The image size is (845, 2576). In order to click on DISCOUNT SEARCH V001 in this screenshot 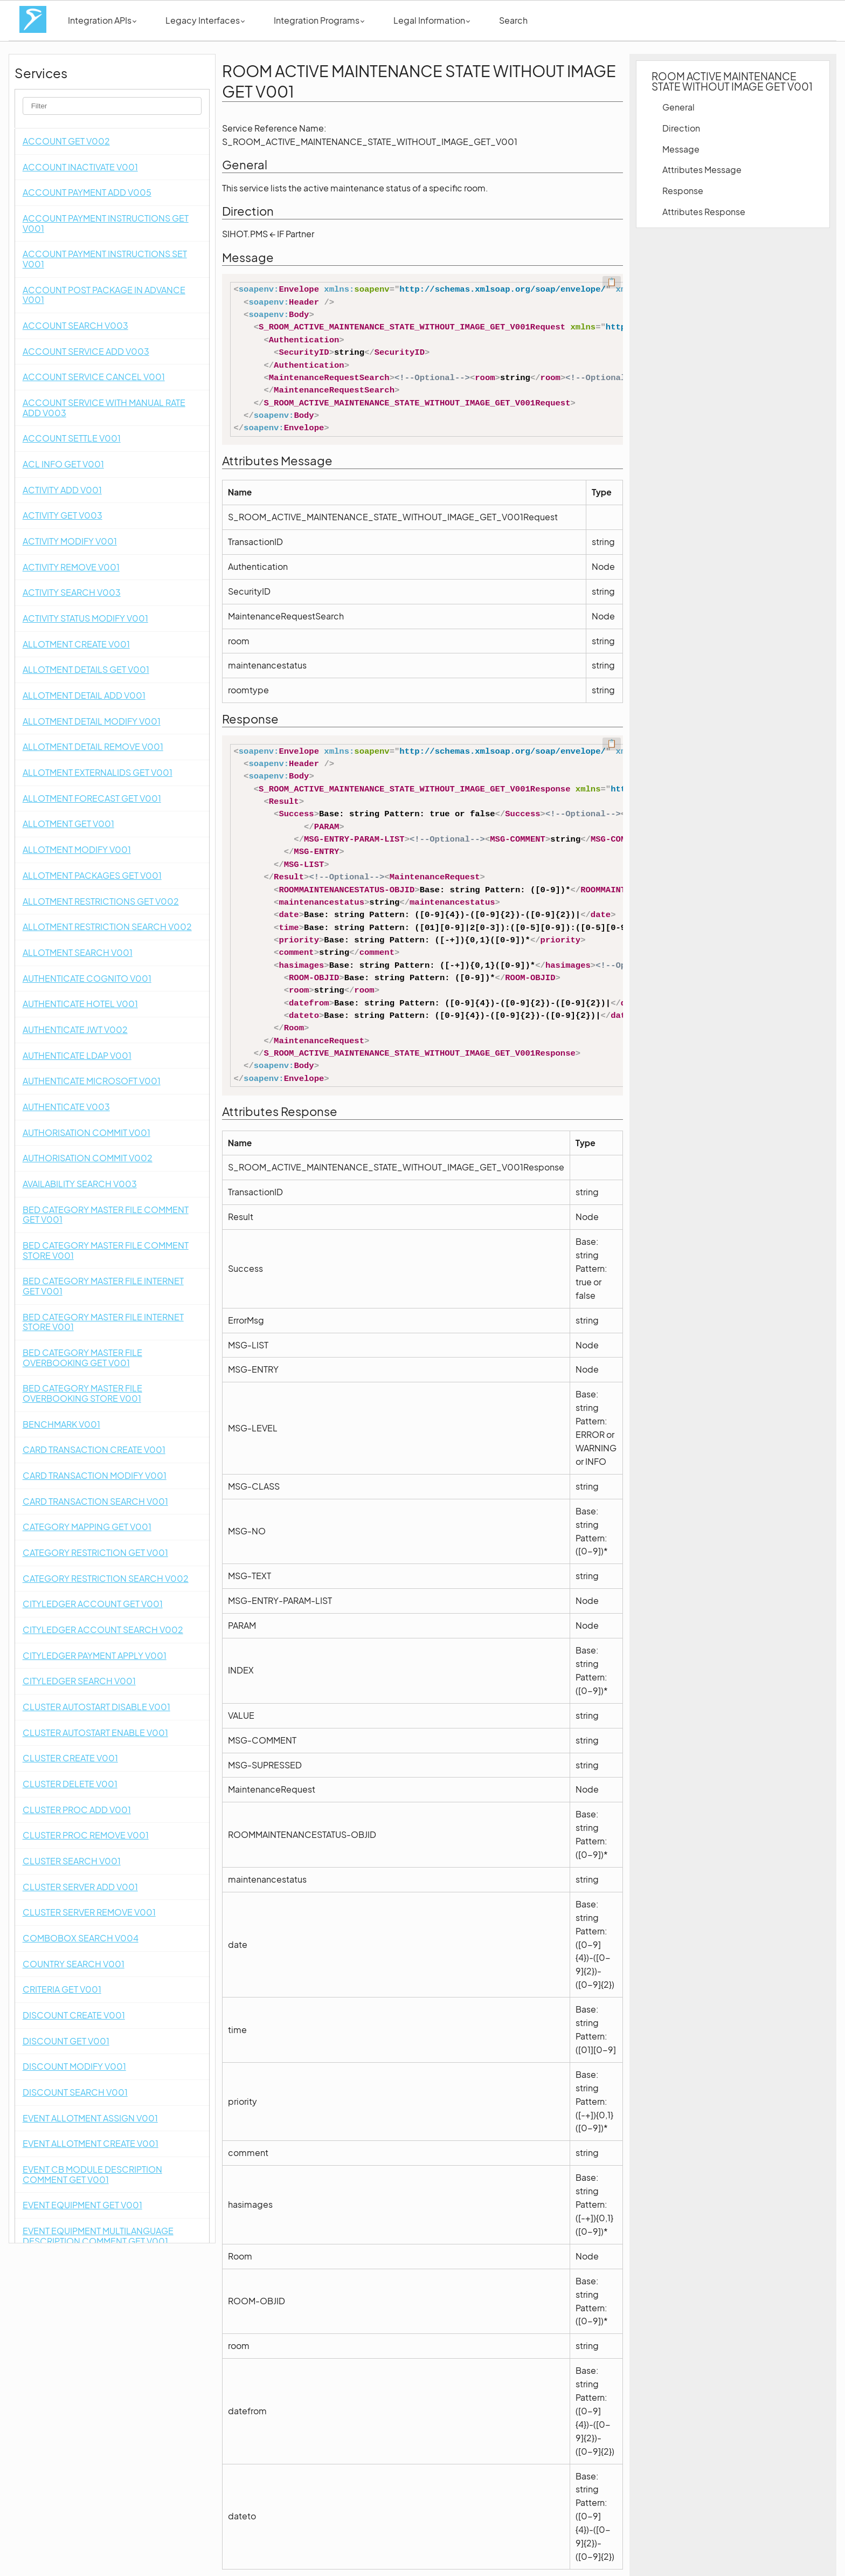, I will do `click(75, 2092)`.